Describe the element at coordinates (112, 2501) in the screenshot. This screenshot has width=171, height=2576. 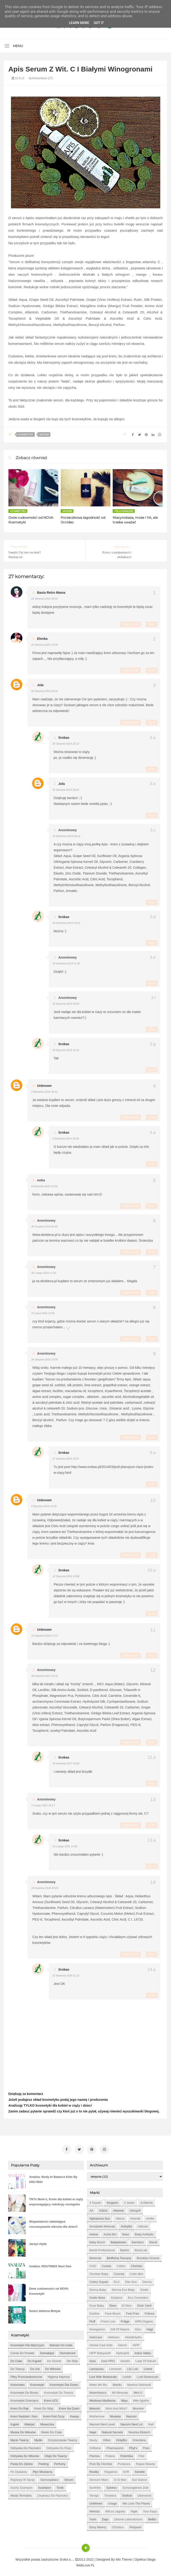
I see `Uriage` at that location.